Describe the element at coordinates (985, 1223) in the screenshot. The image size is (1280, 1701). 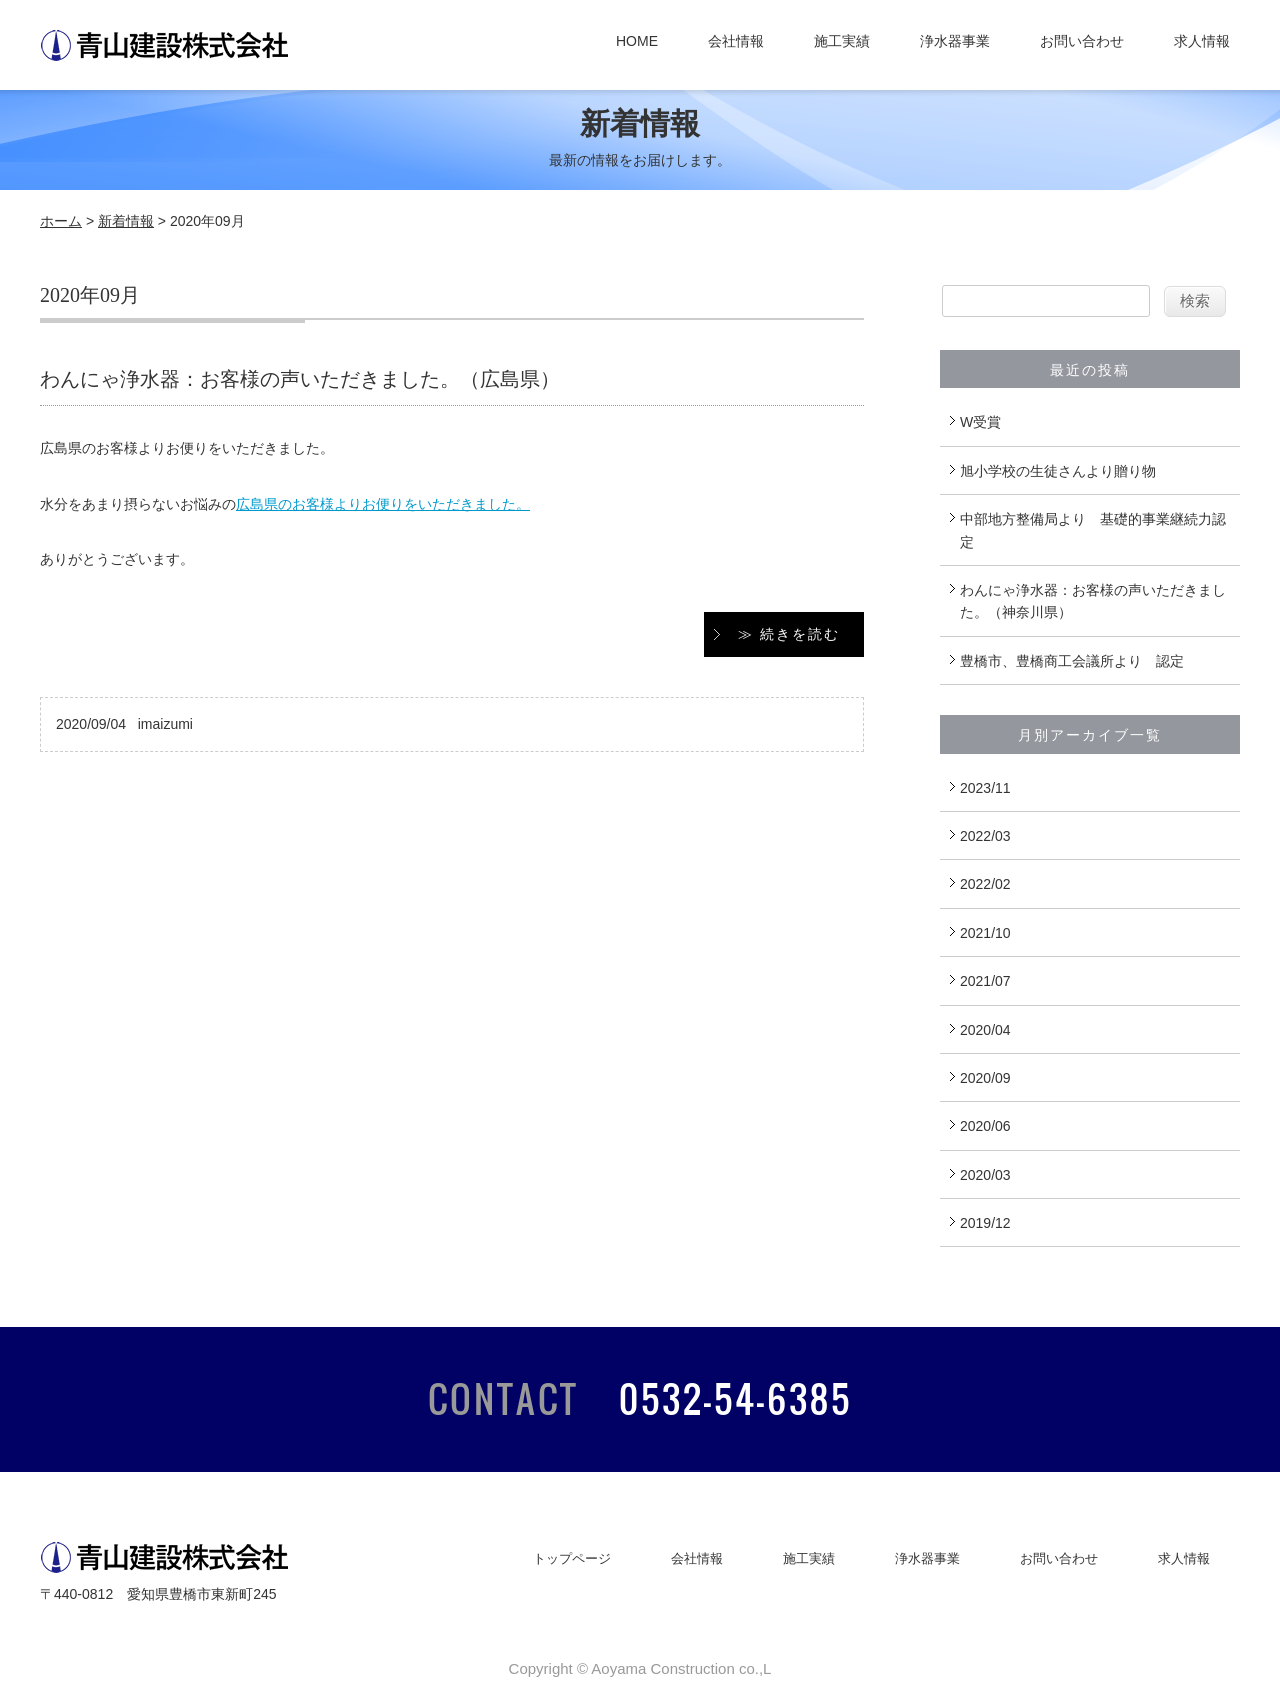
I see `2019/12` at that location.